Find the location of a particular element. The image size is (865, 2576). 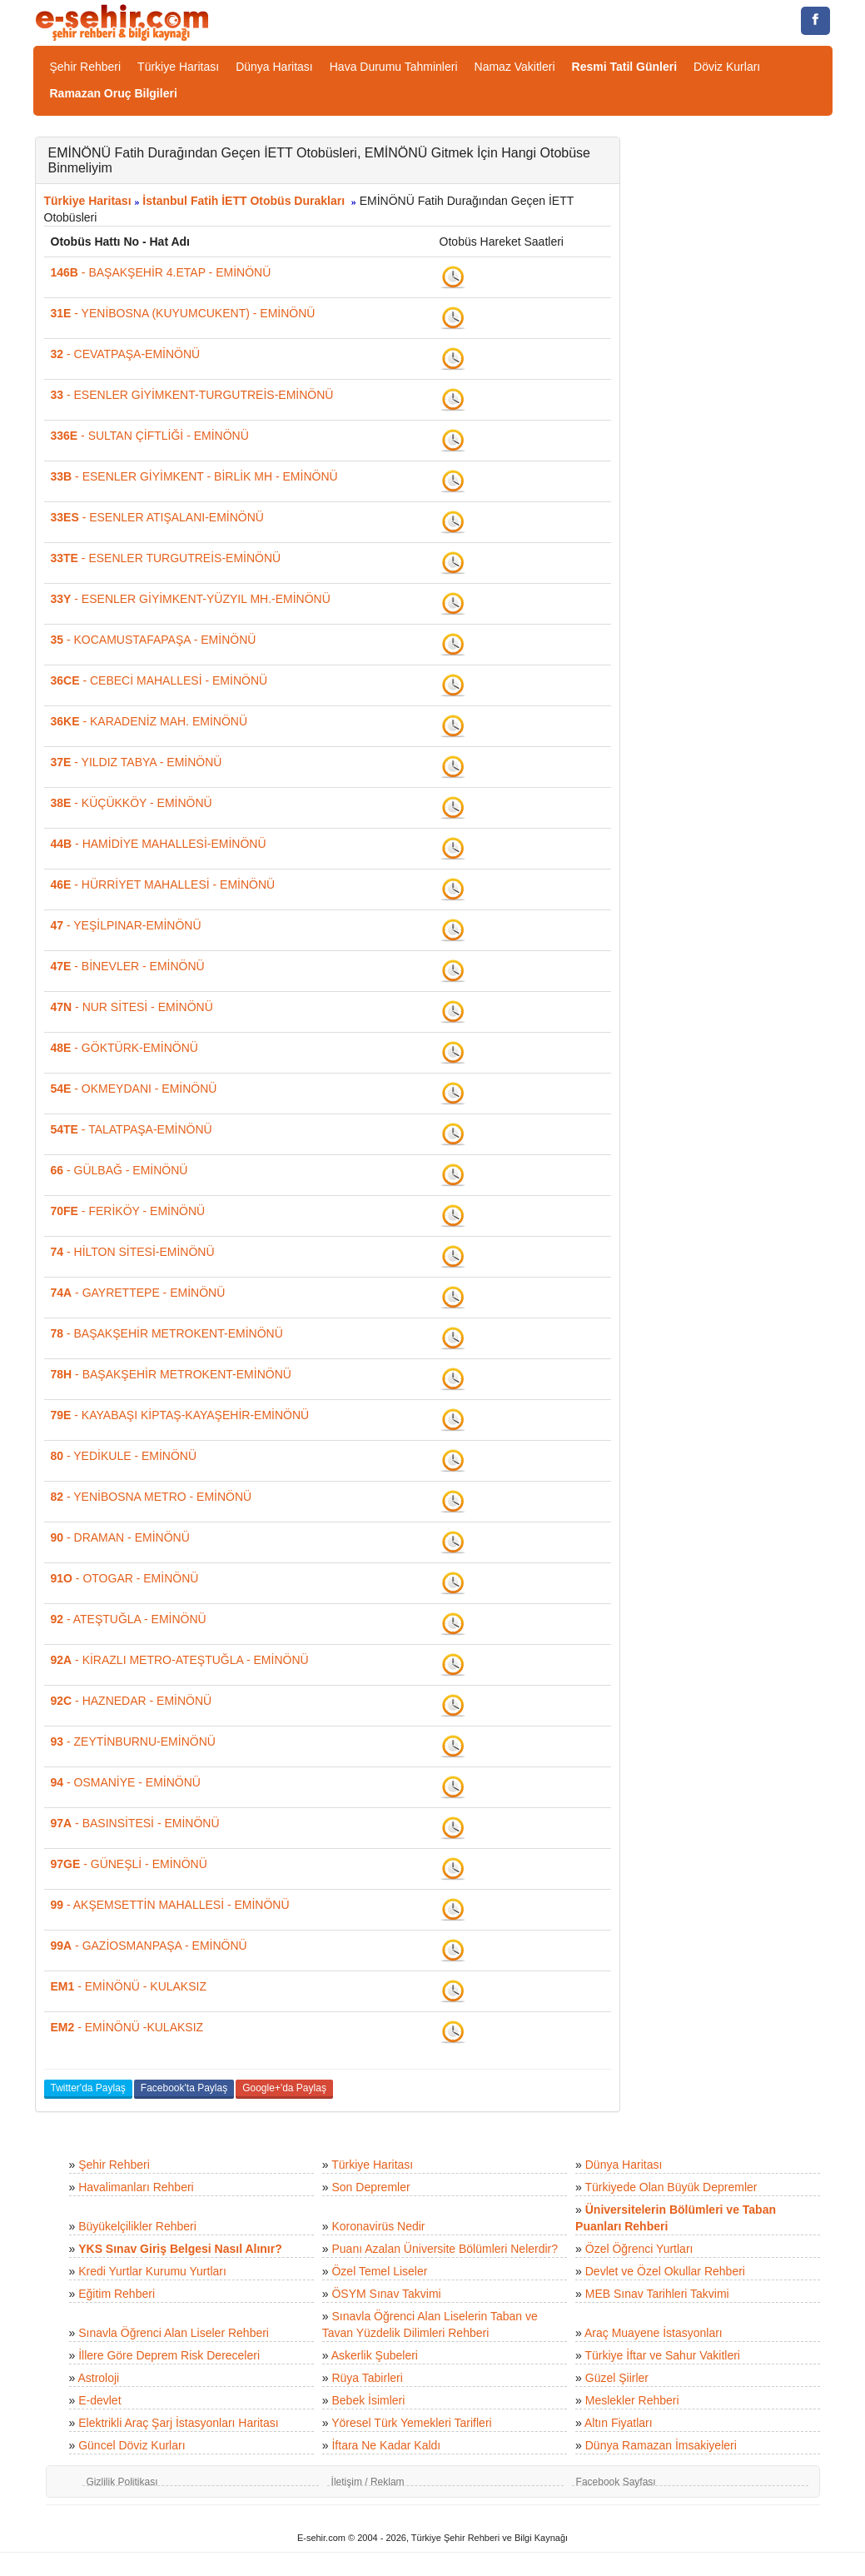

- BİNEVLER - EMİNÖNÜ is located at coordinates (128, 966).